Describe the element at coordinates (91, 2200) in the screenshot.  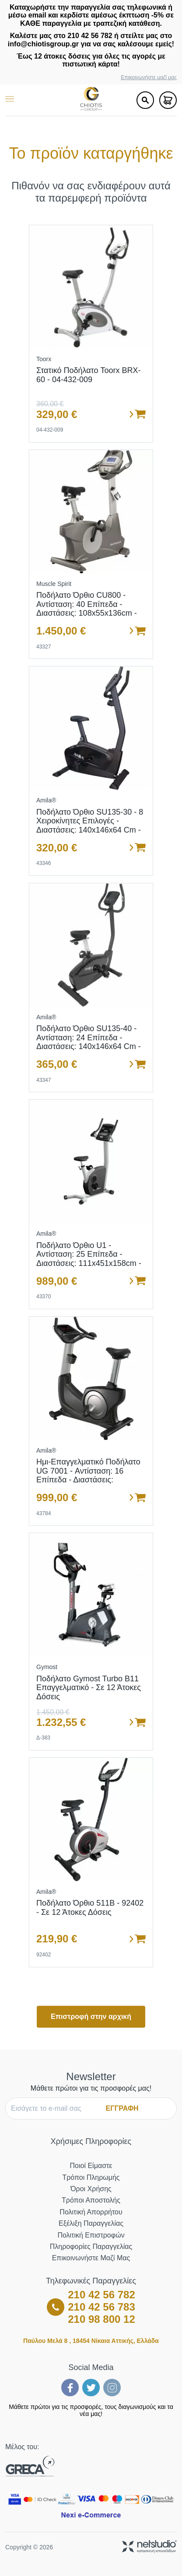
I see `Τρόποι Αποστολής` at that location.